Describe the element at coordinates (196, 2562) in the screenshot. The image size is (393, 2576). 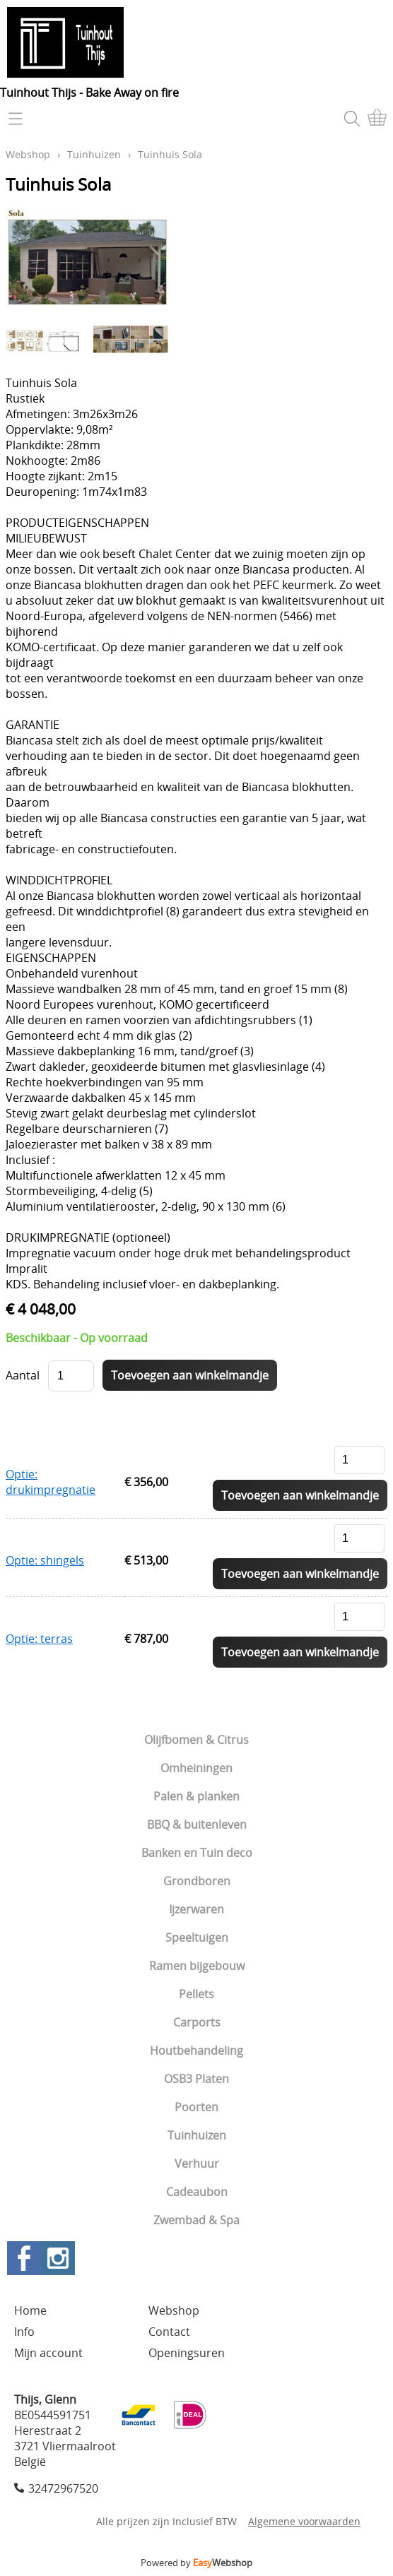
I see `Powered by` at that location.